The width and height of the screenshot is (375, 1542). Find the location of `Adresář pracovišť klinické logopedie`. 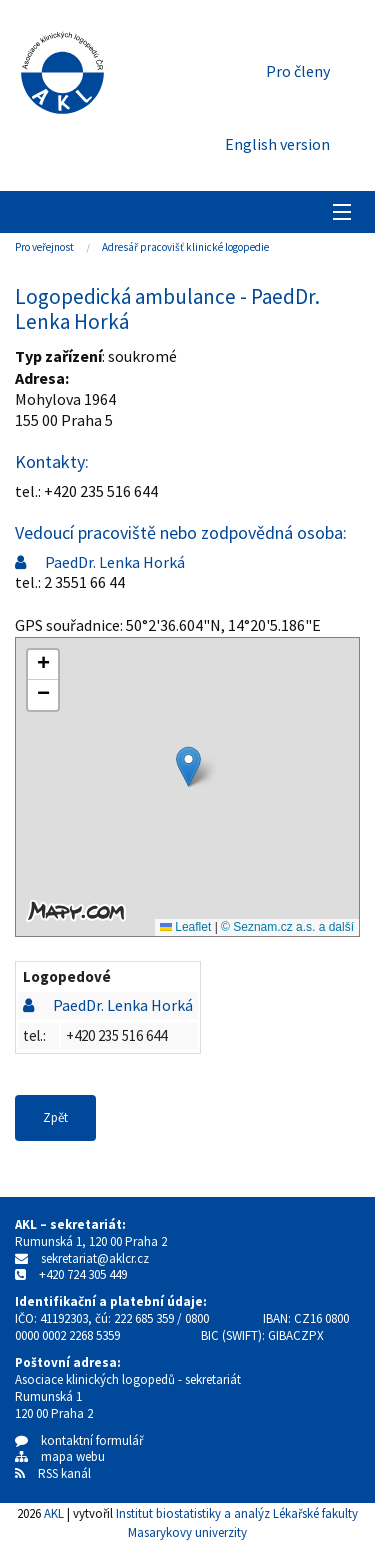

Adresář pracovišť klinické logopedie is located at coordinates (185, 247).